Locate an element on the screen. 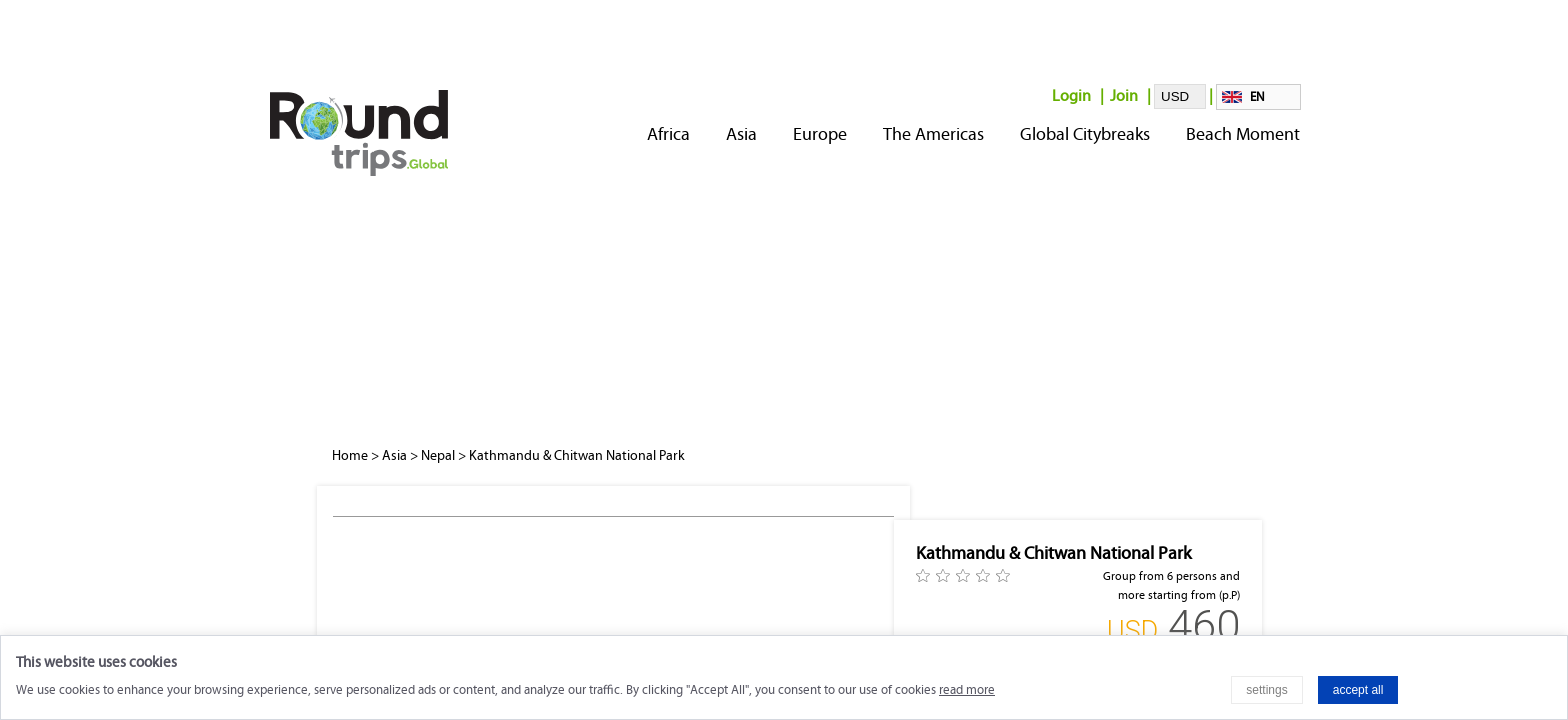  accept all is located at coordinates (1358, 690).